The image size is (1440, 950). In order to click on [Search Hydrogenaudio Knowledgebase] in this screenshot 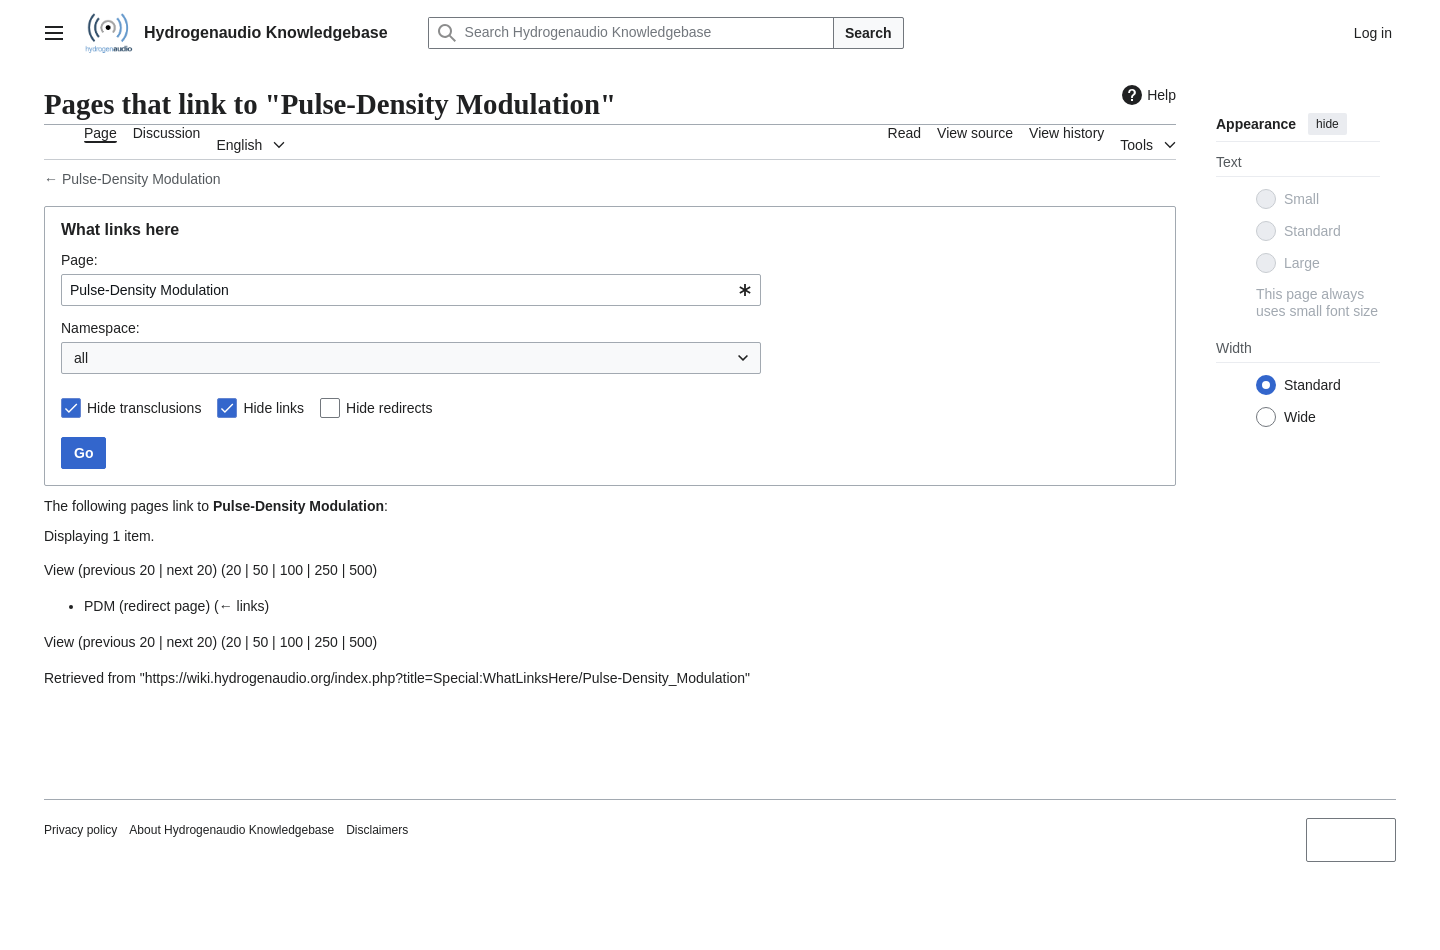, I will do `click(631, 33)`.